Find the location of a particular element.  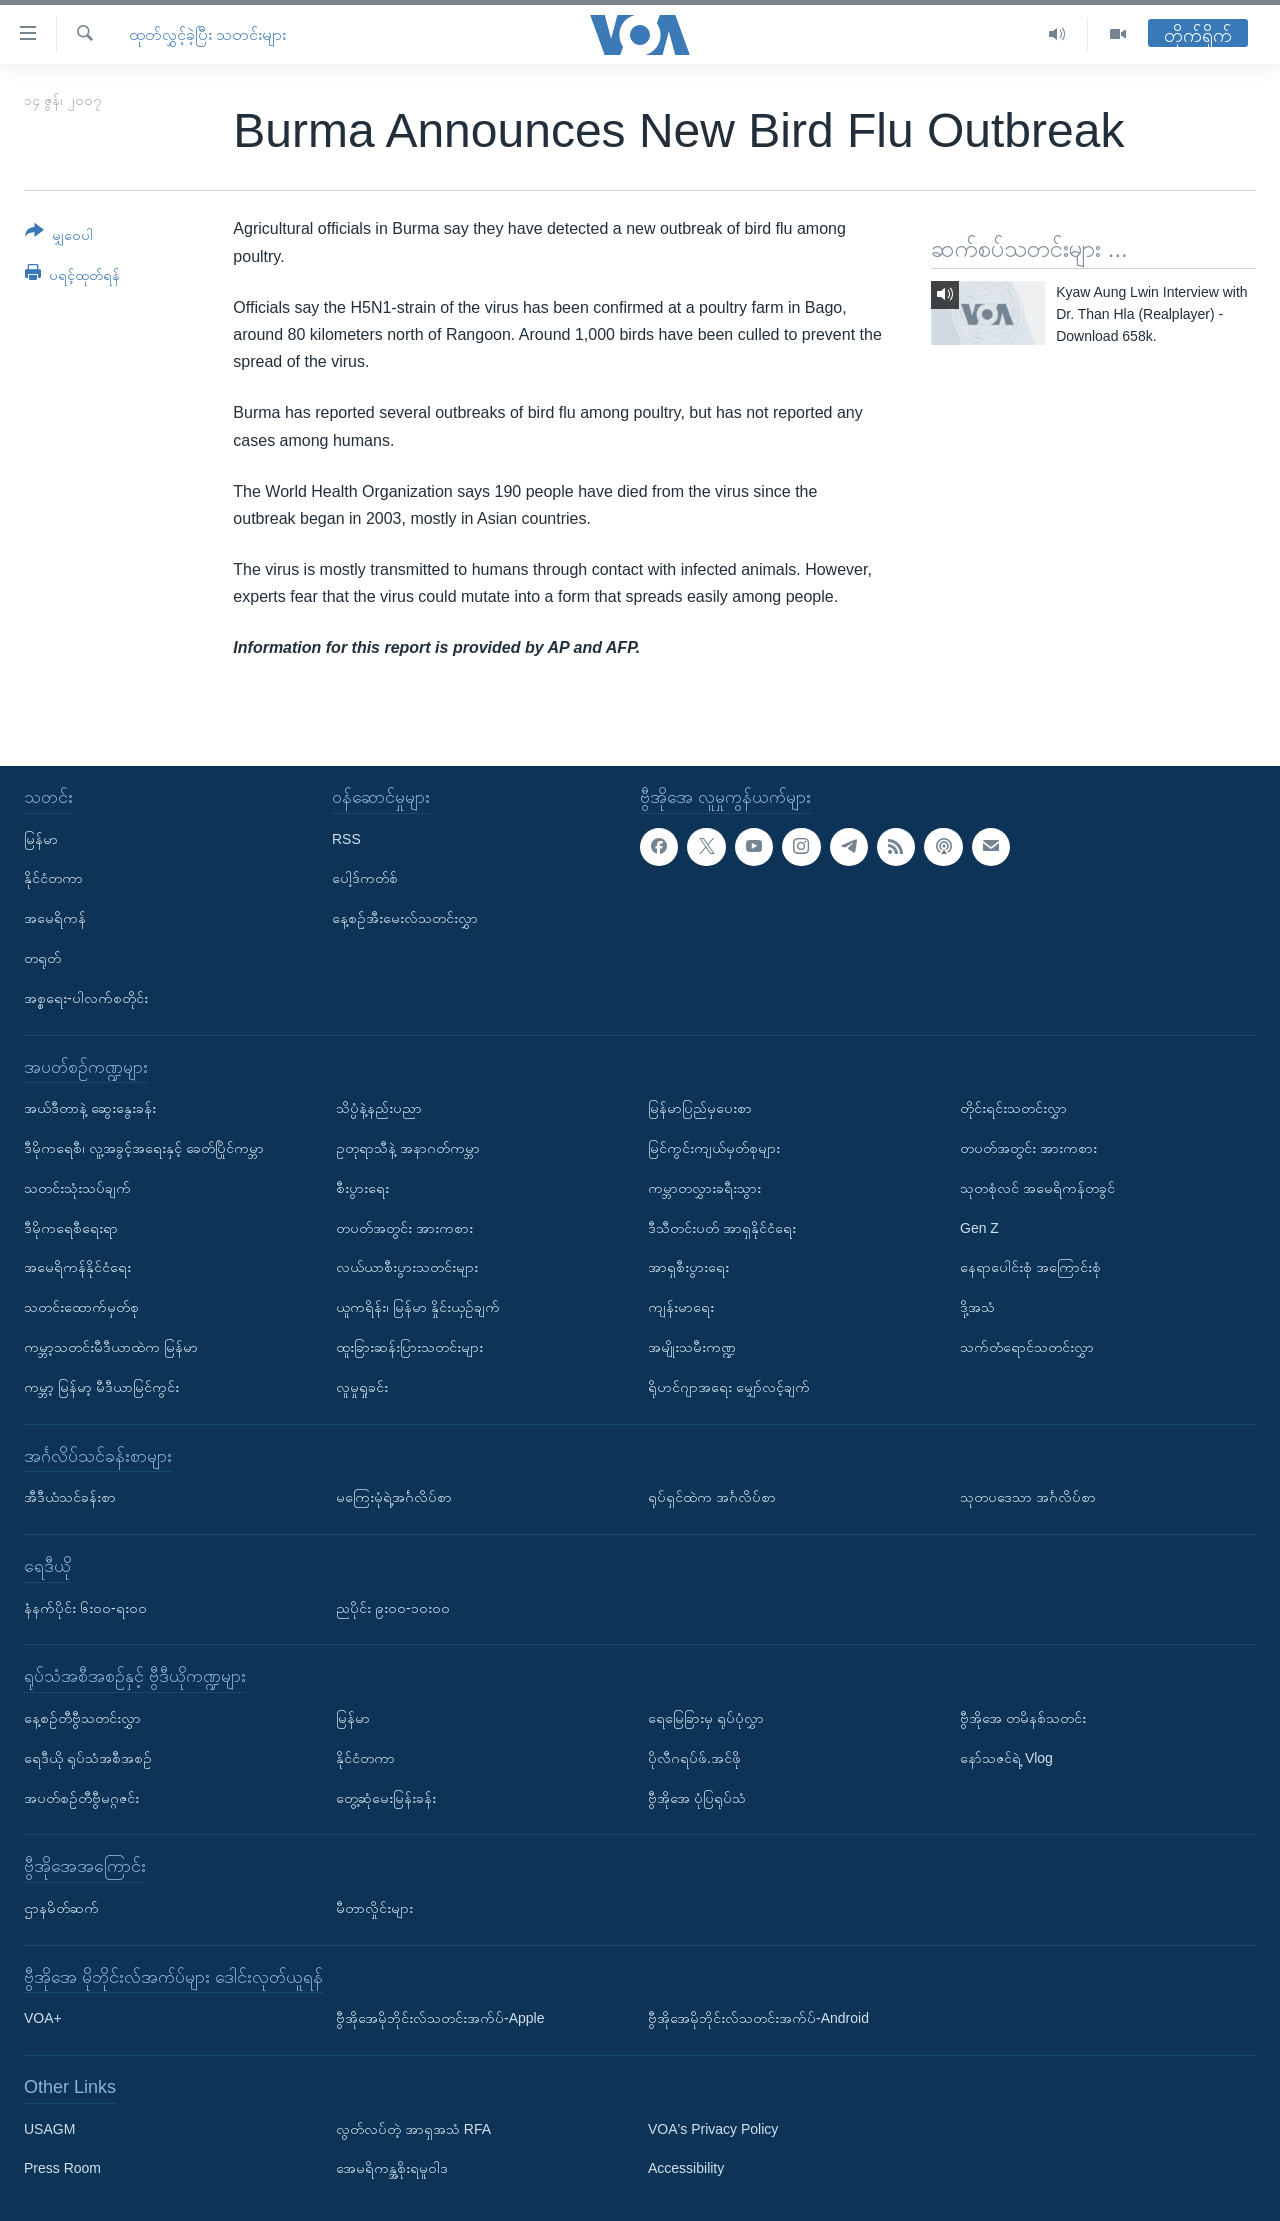

USAGM is located at coordinates (49, 2128).